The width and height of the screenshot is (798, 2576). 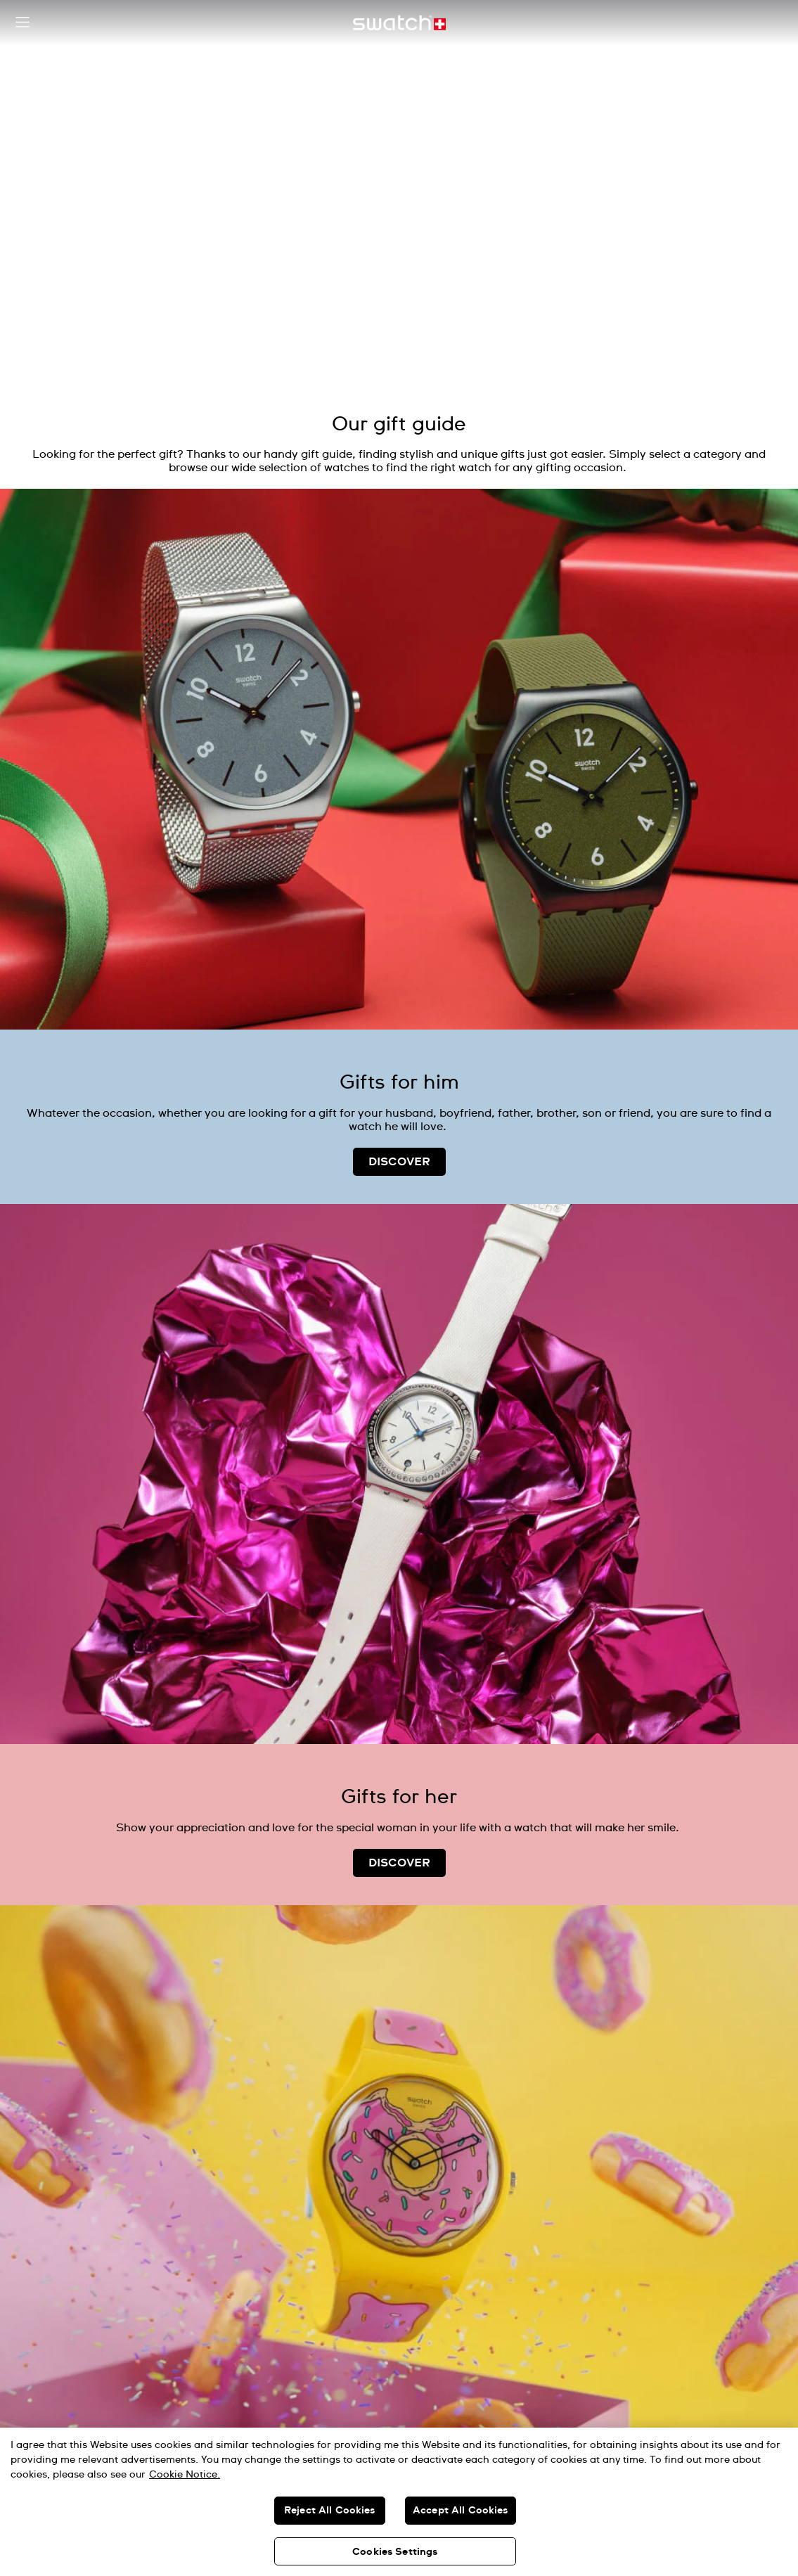 What do you see at coordinates (22, 22) in the screenshot?
I see `[button]` at bounding box center [22, 22].